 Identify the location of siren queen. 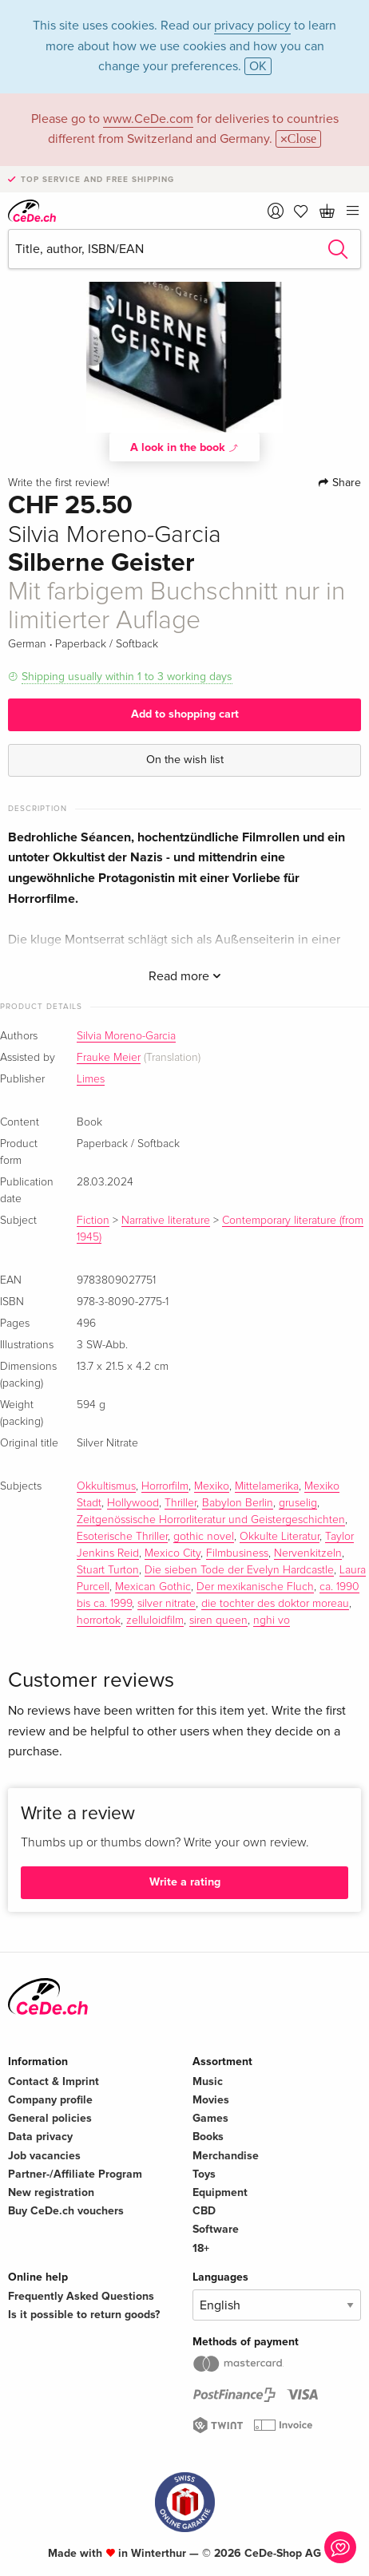
(218, 1620).